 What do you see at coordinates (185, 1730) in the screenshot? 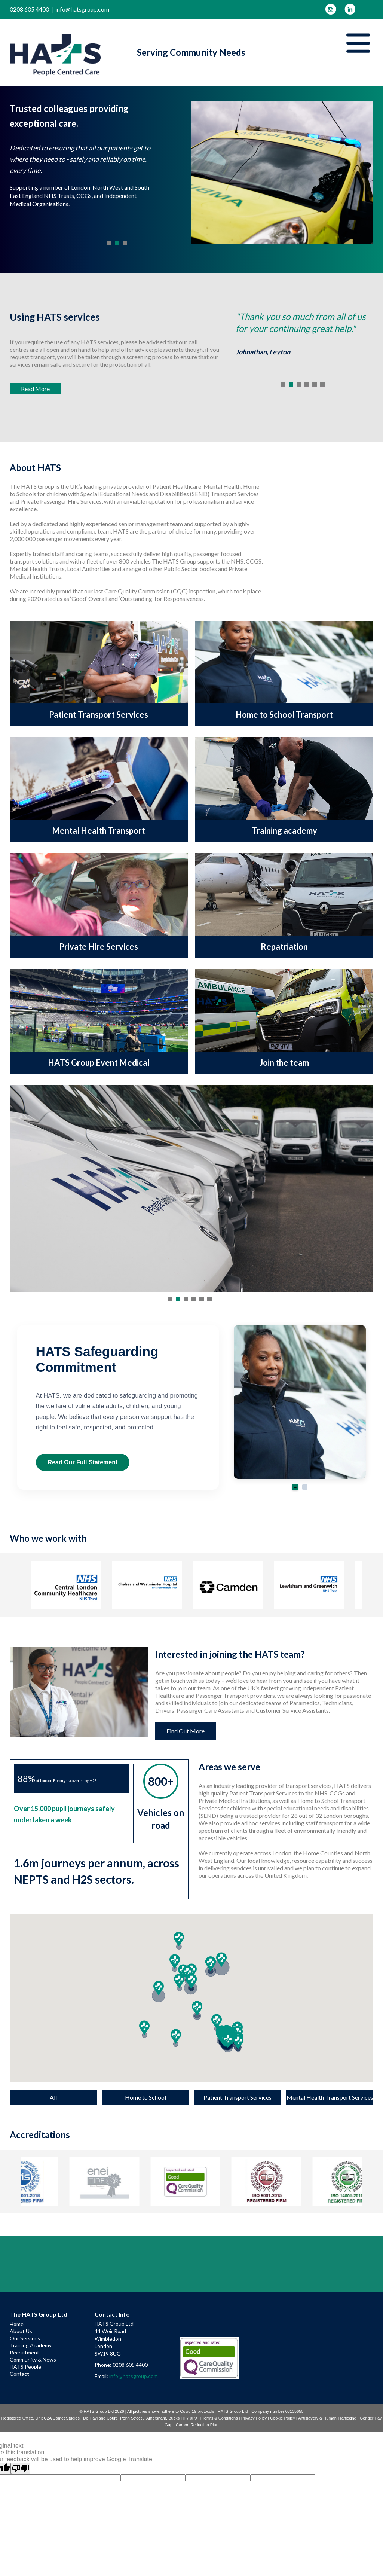
I see `Find Out More` at bounding box center [185, 1730].